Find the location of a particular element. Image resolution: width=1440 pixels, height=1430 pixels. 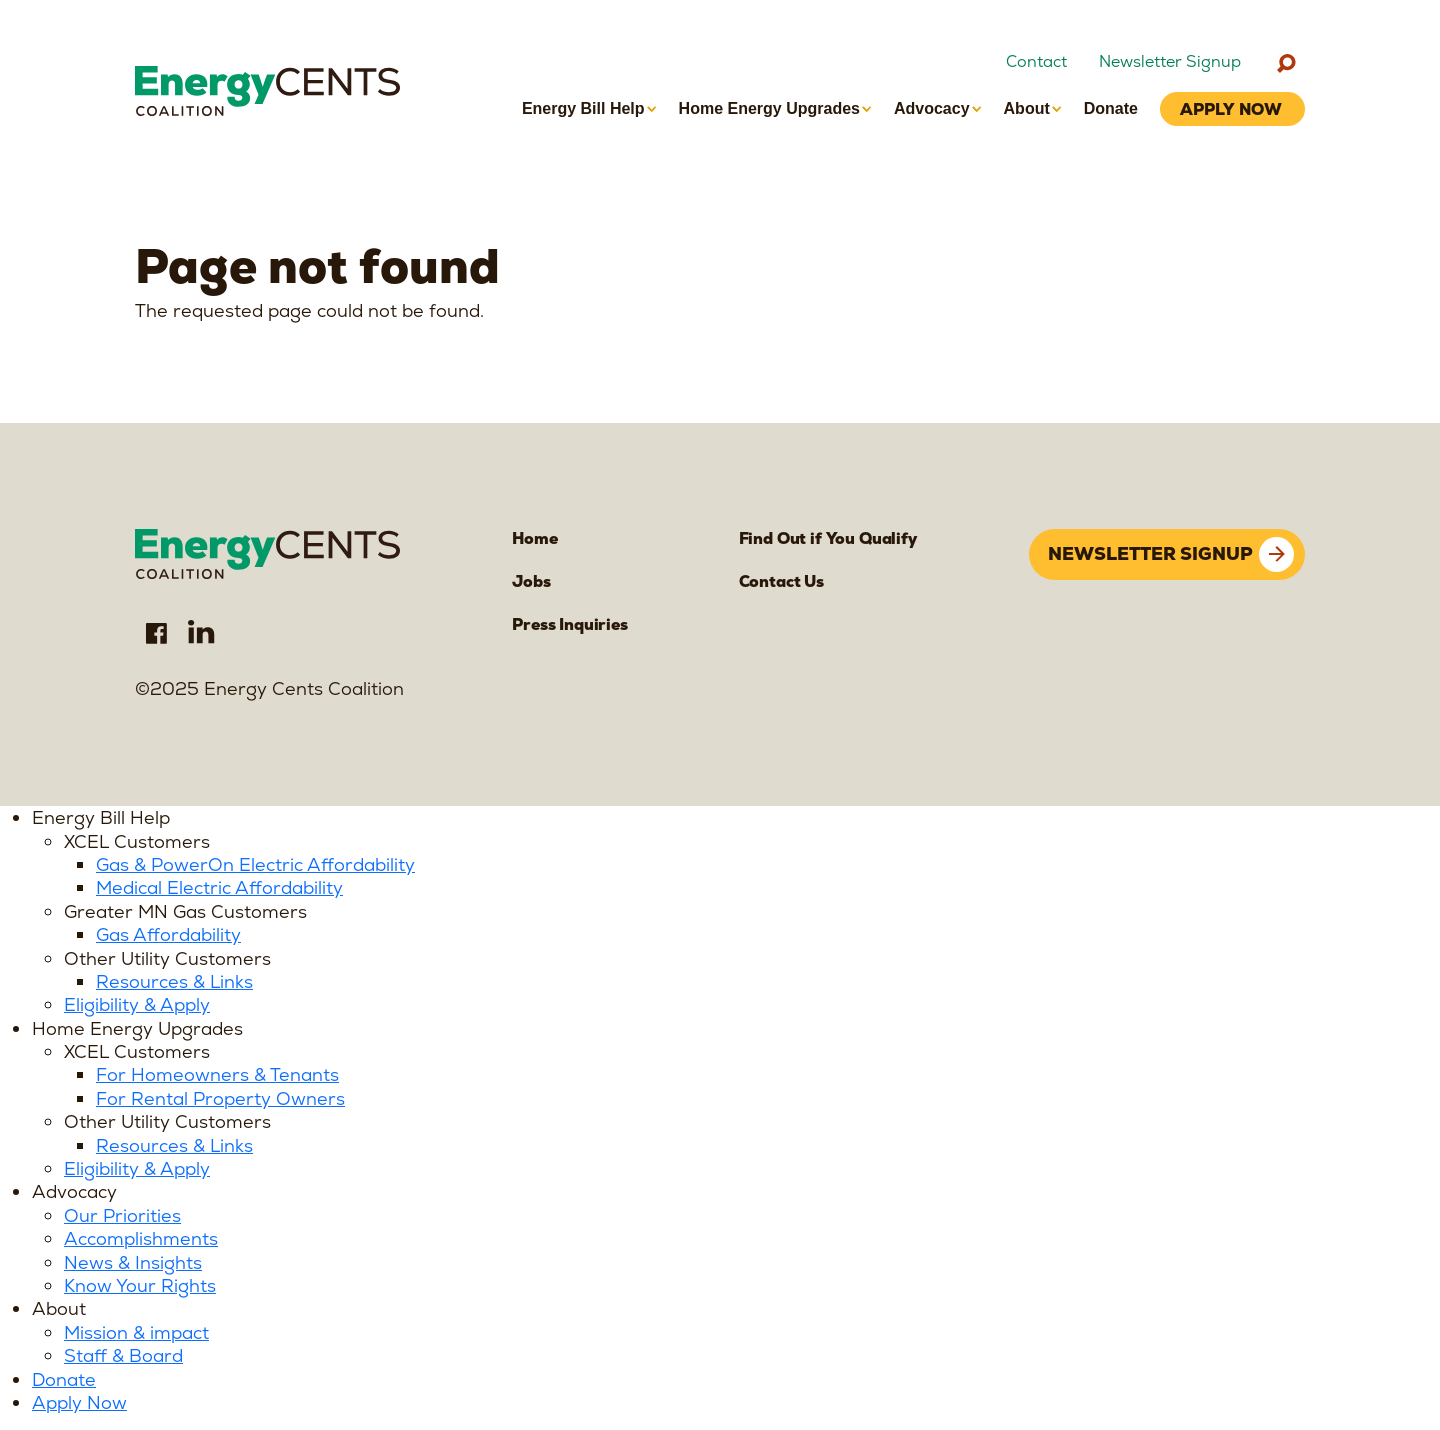

Know Your Rights is located at coordinates (140, 1285).